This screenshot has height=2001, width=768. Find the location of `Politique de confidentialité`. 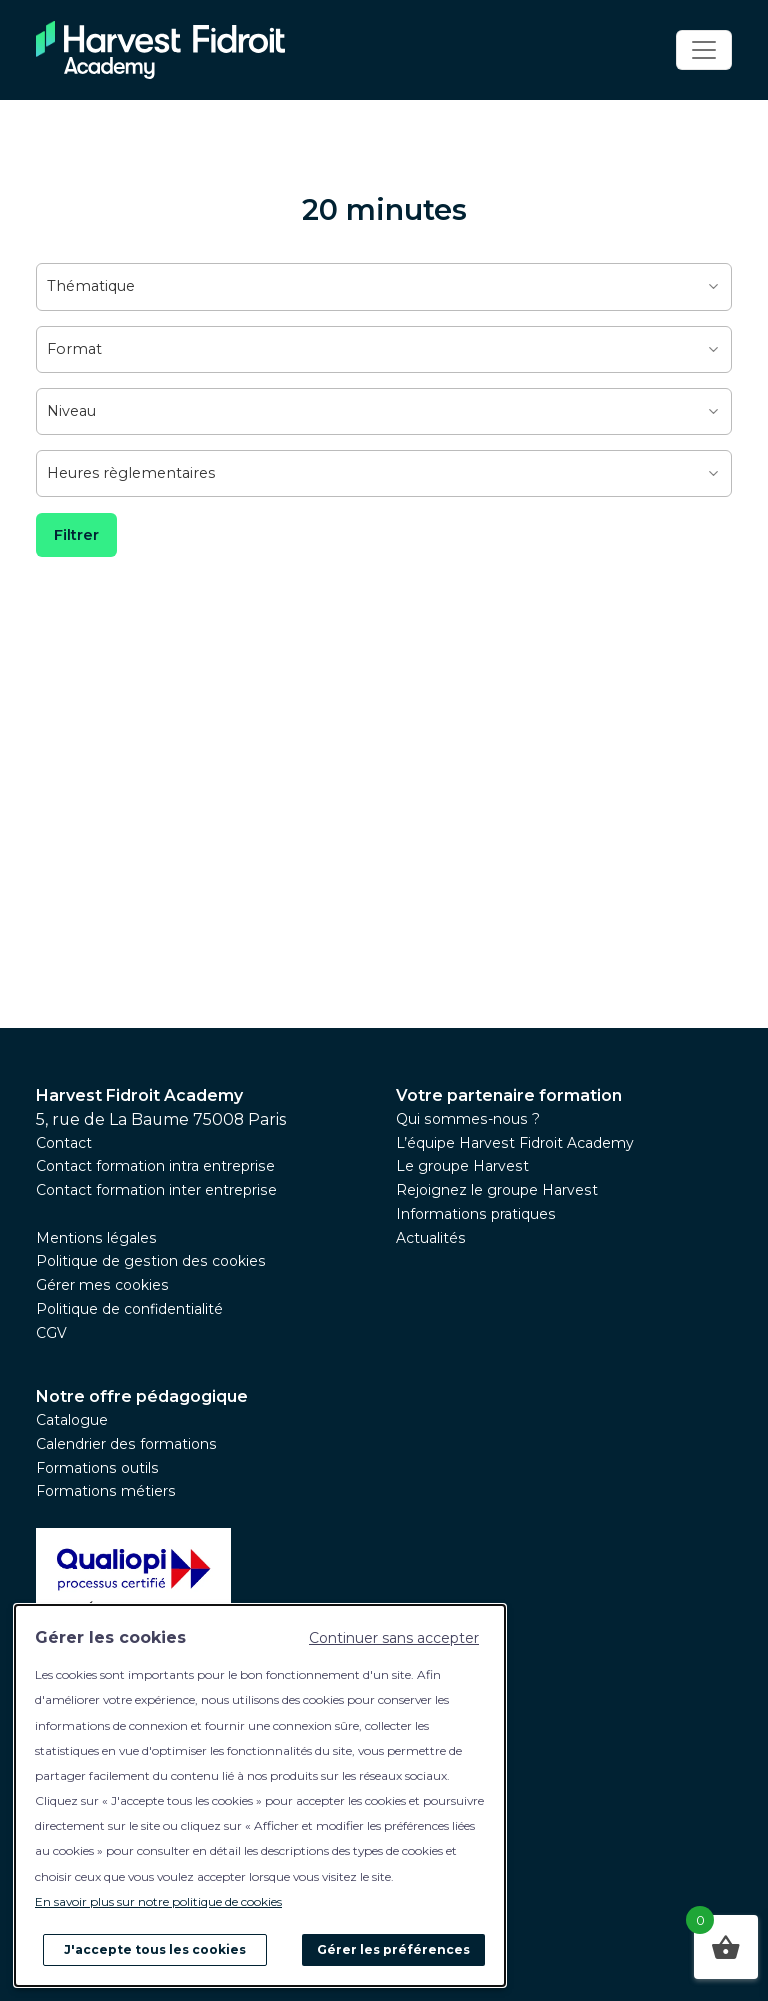

Politique de confidentialité is located at coordinates (129, 1309).